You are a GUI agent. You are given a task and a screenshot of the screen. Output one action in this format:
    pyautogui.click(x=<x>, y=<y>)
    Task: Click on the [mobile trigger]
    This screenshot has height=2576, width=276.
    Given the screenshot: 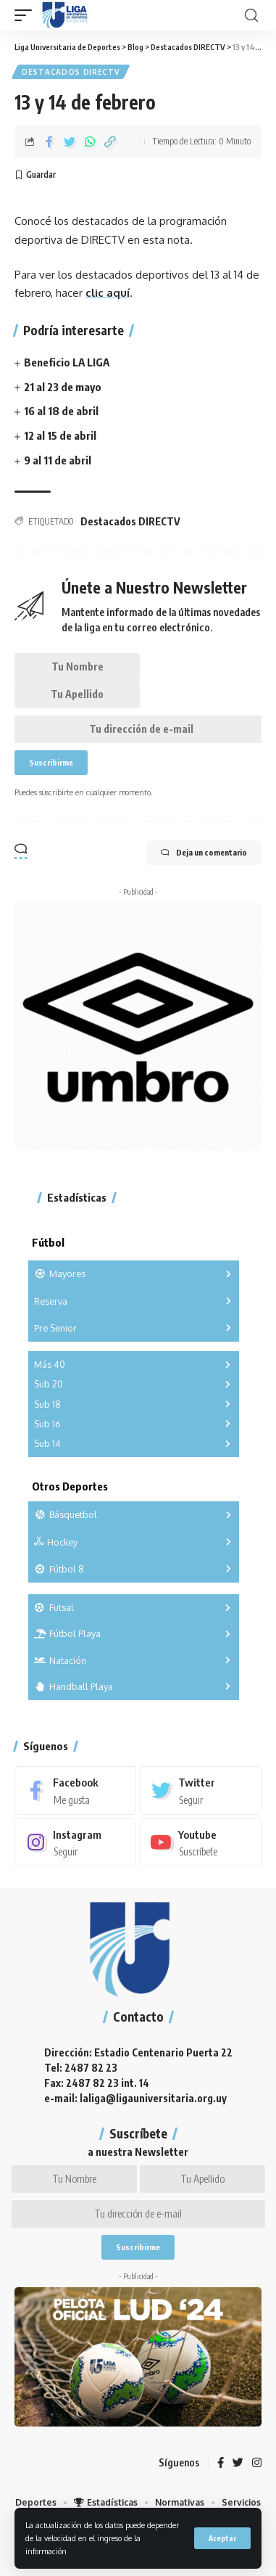 What is the action you would take?
    pyautogui.click(x=26, y=15)
    